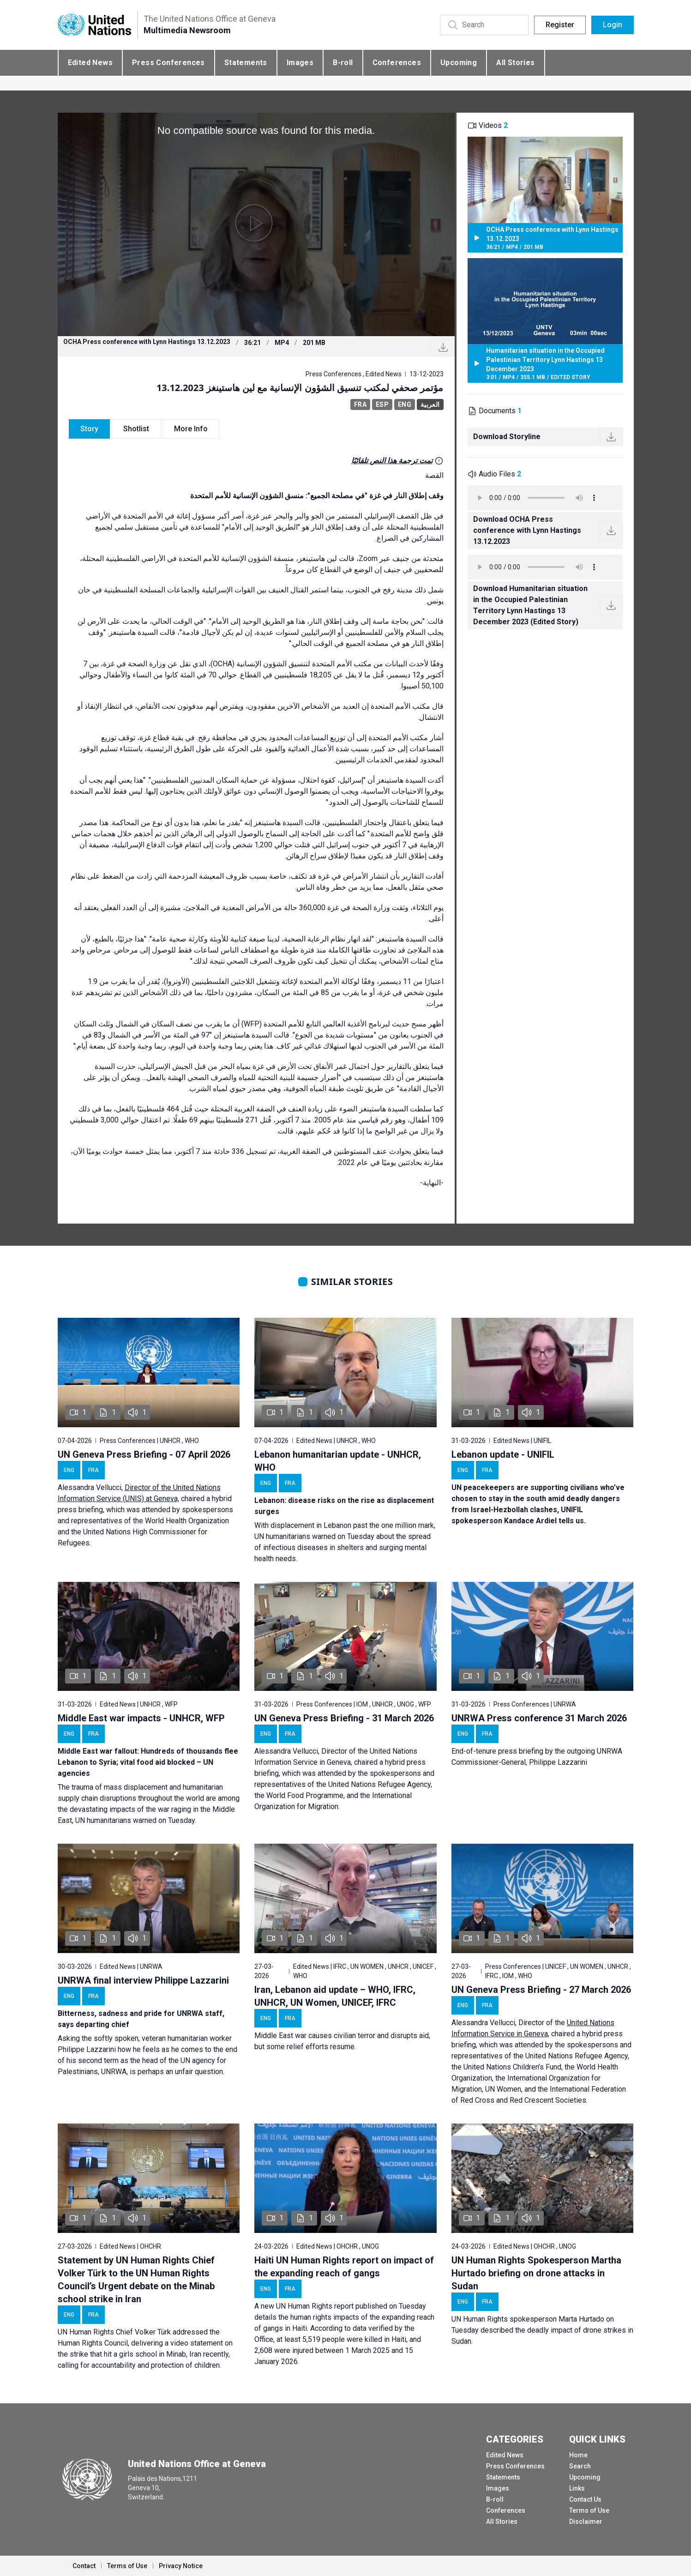 The height and width of the screenshot is (2576, 691). I want to click on Conferences, so click(397, 62).